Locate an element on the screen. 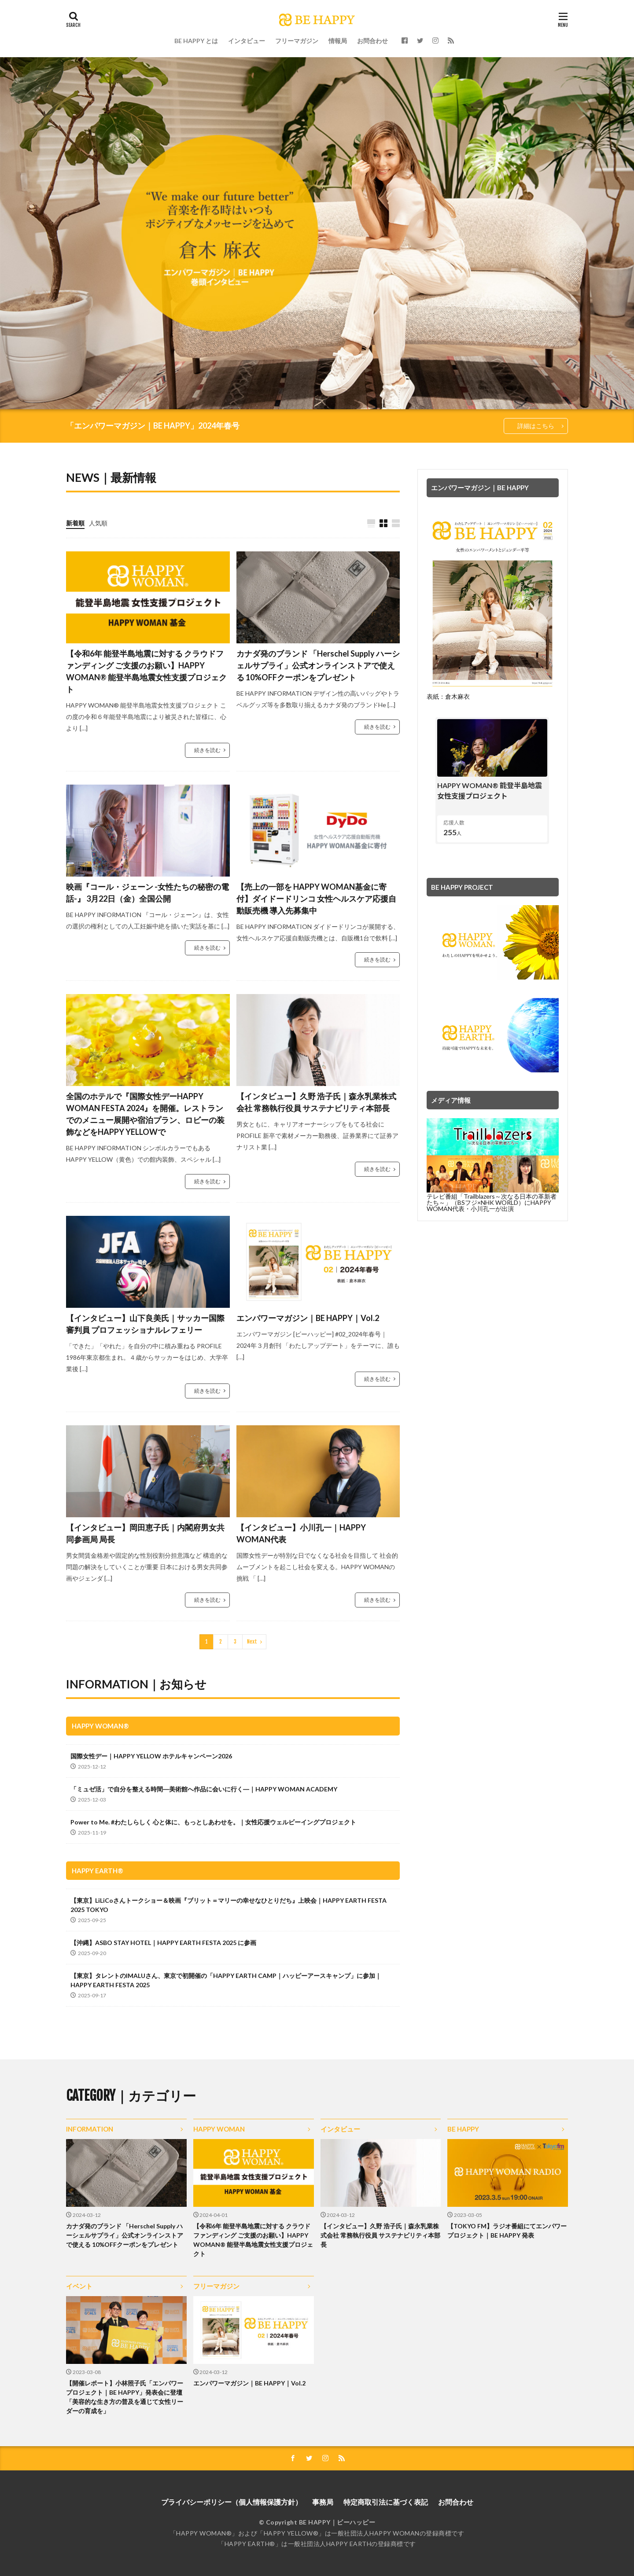 The image size is (634, 2576). 【インタビュー】小川孔一｜HAPPY WOMAN代表 is located at coordinates (301, 1533).